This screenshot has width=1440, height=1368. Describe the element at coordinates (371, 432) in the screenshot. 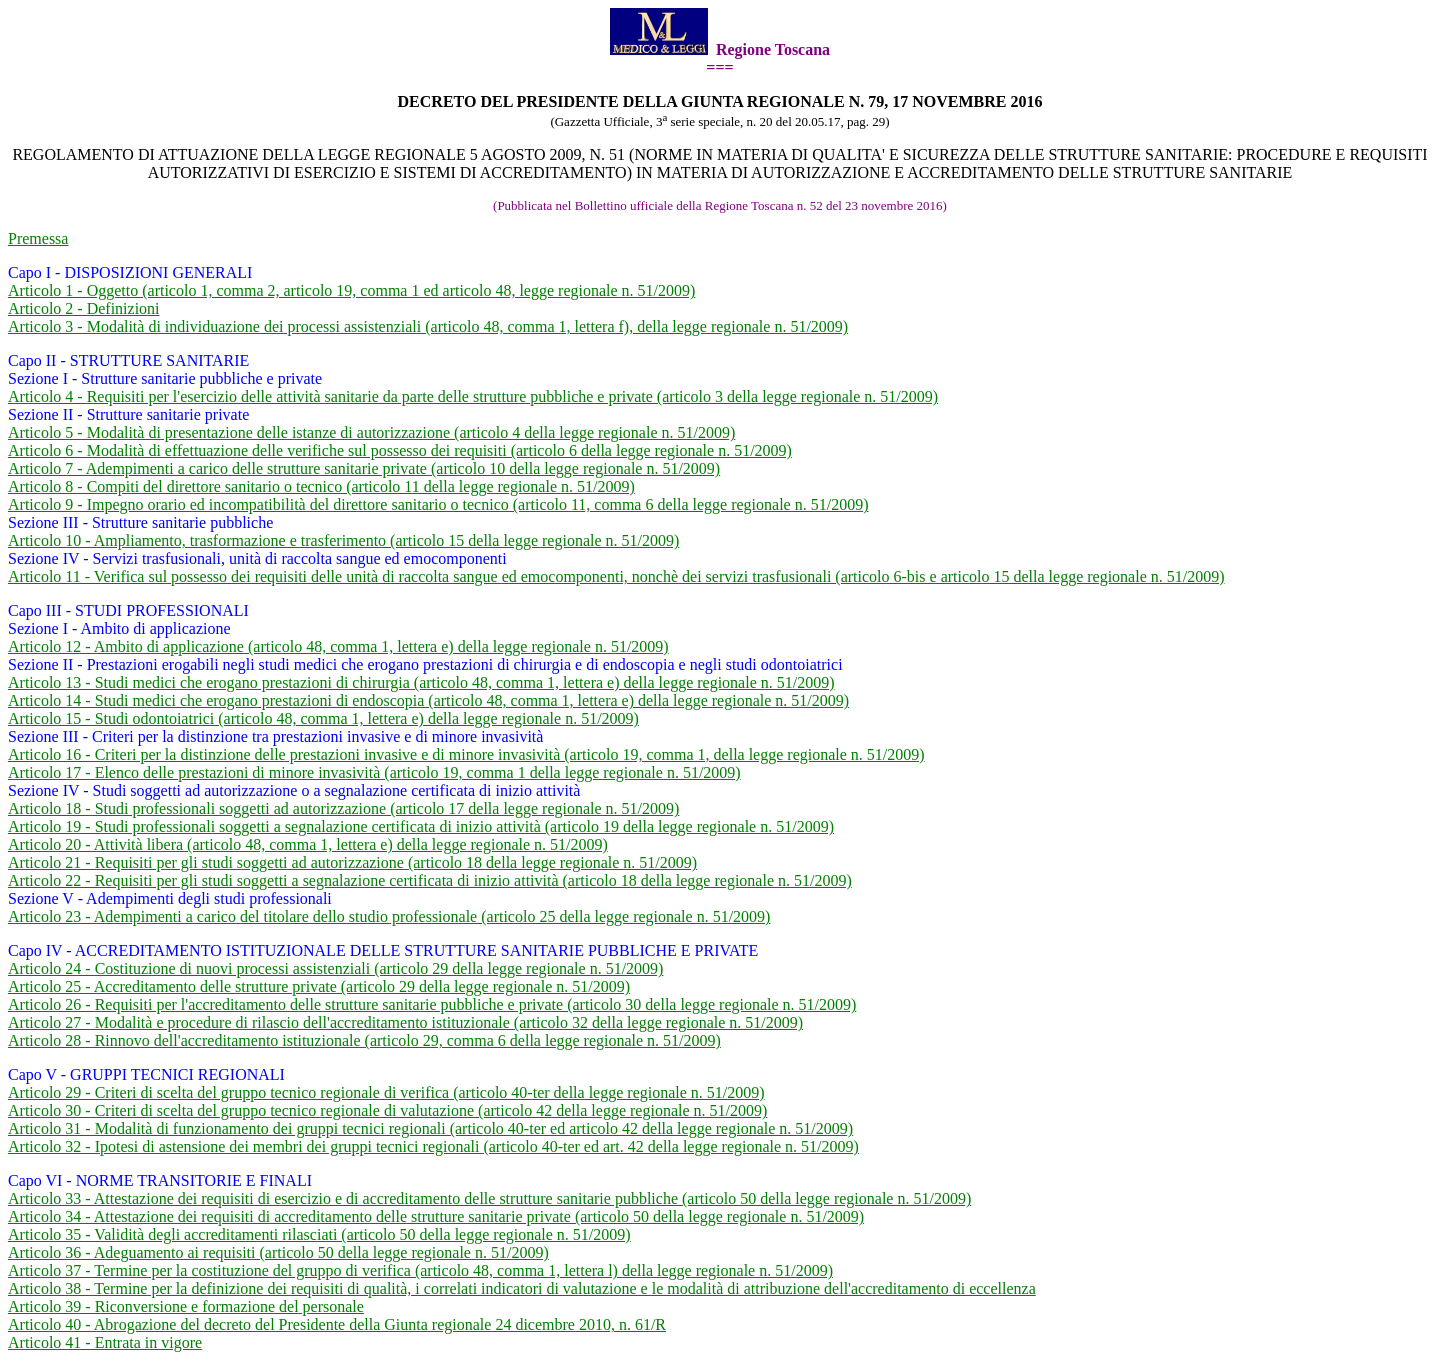

I see `Articolo 5 - Modalità di presentazione delle istanze di autorizzazione (articolo 4 della legge regionale n. 51/2009)` at that location.